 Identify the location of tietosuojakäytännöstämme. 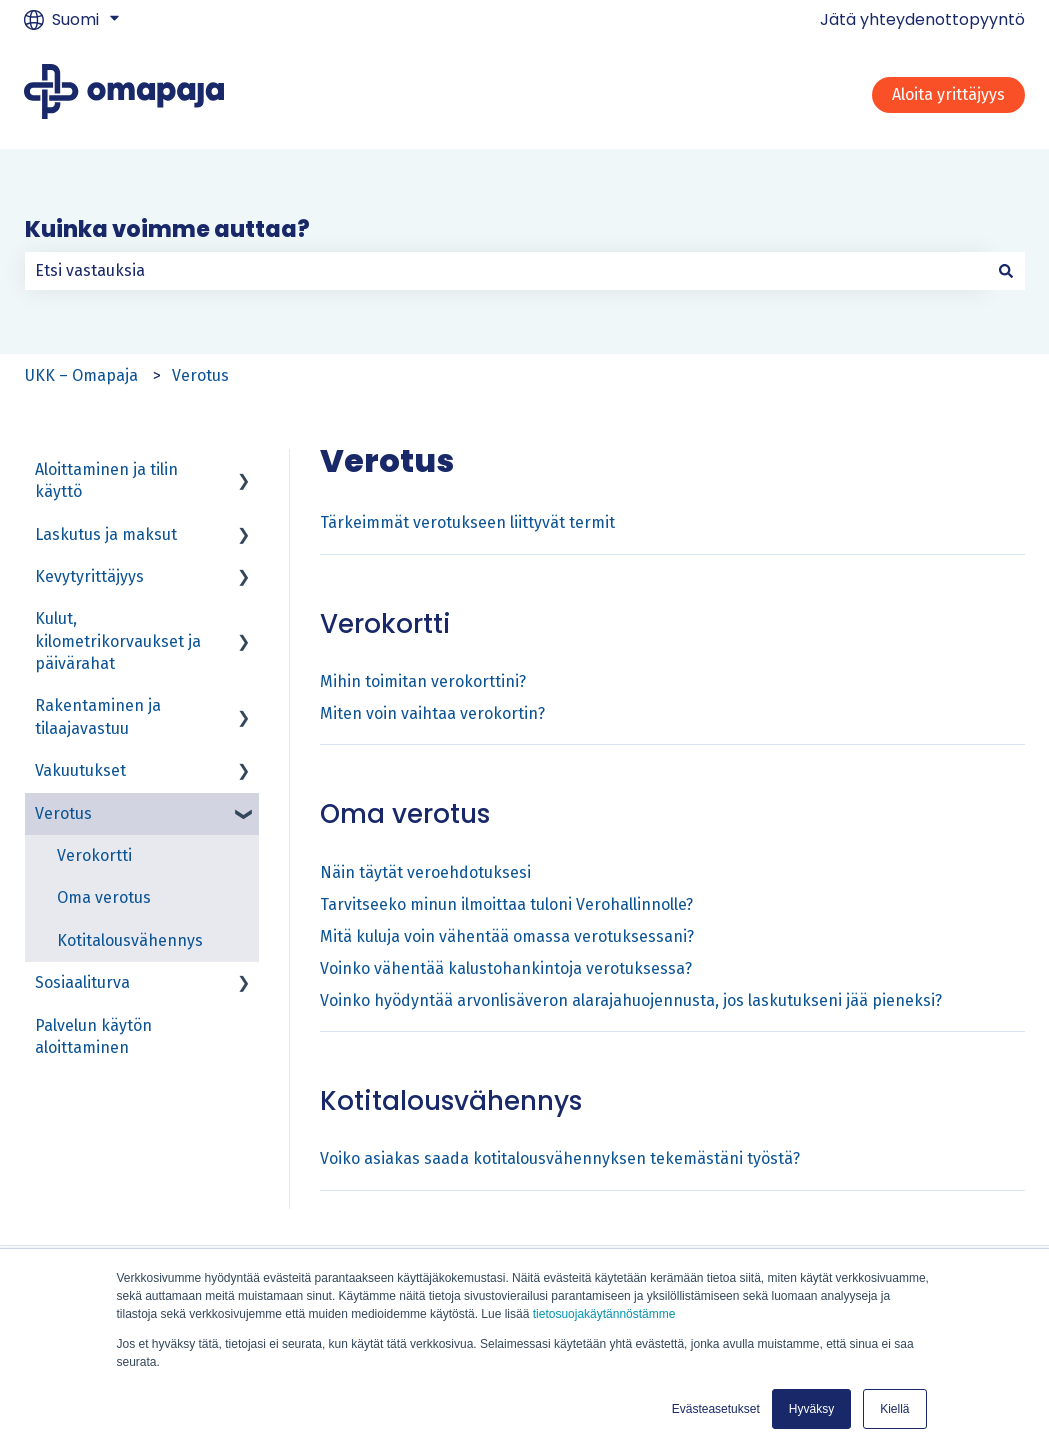
(604, 1314).